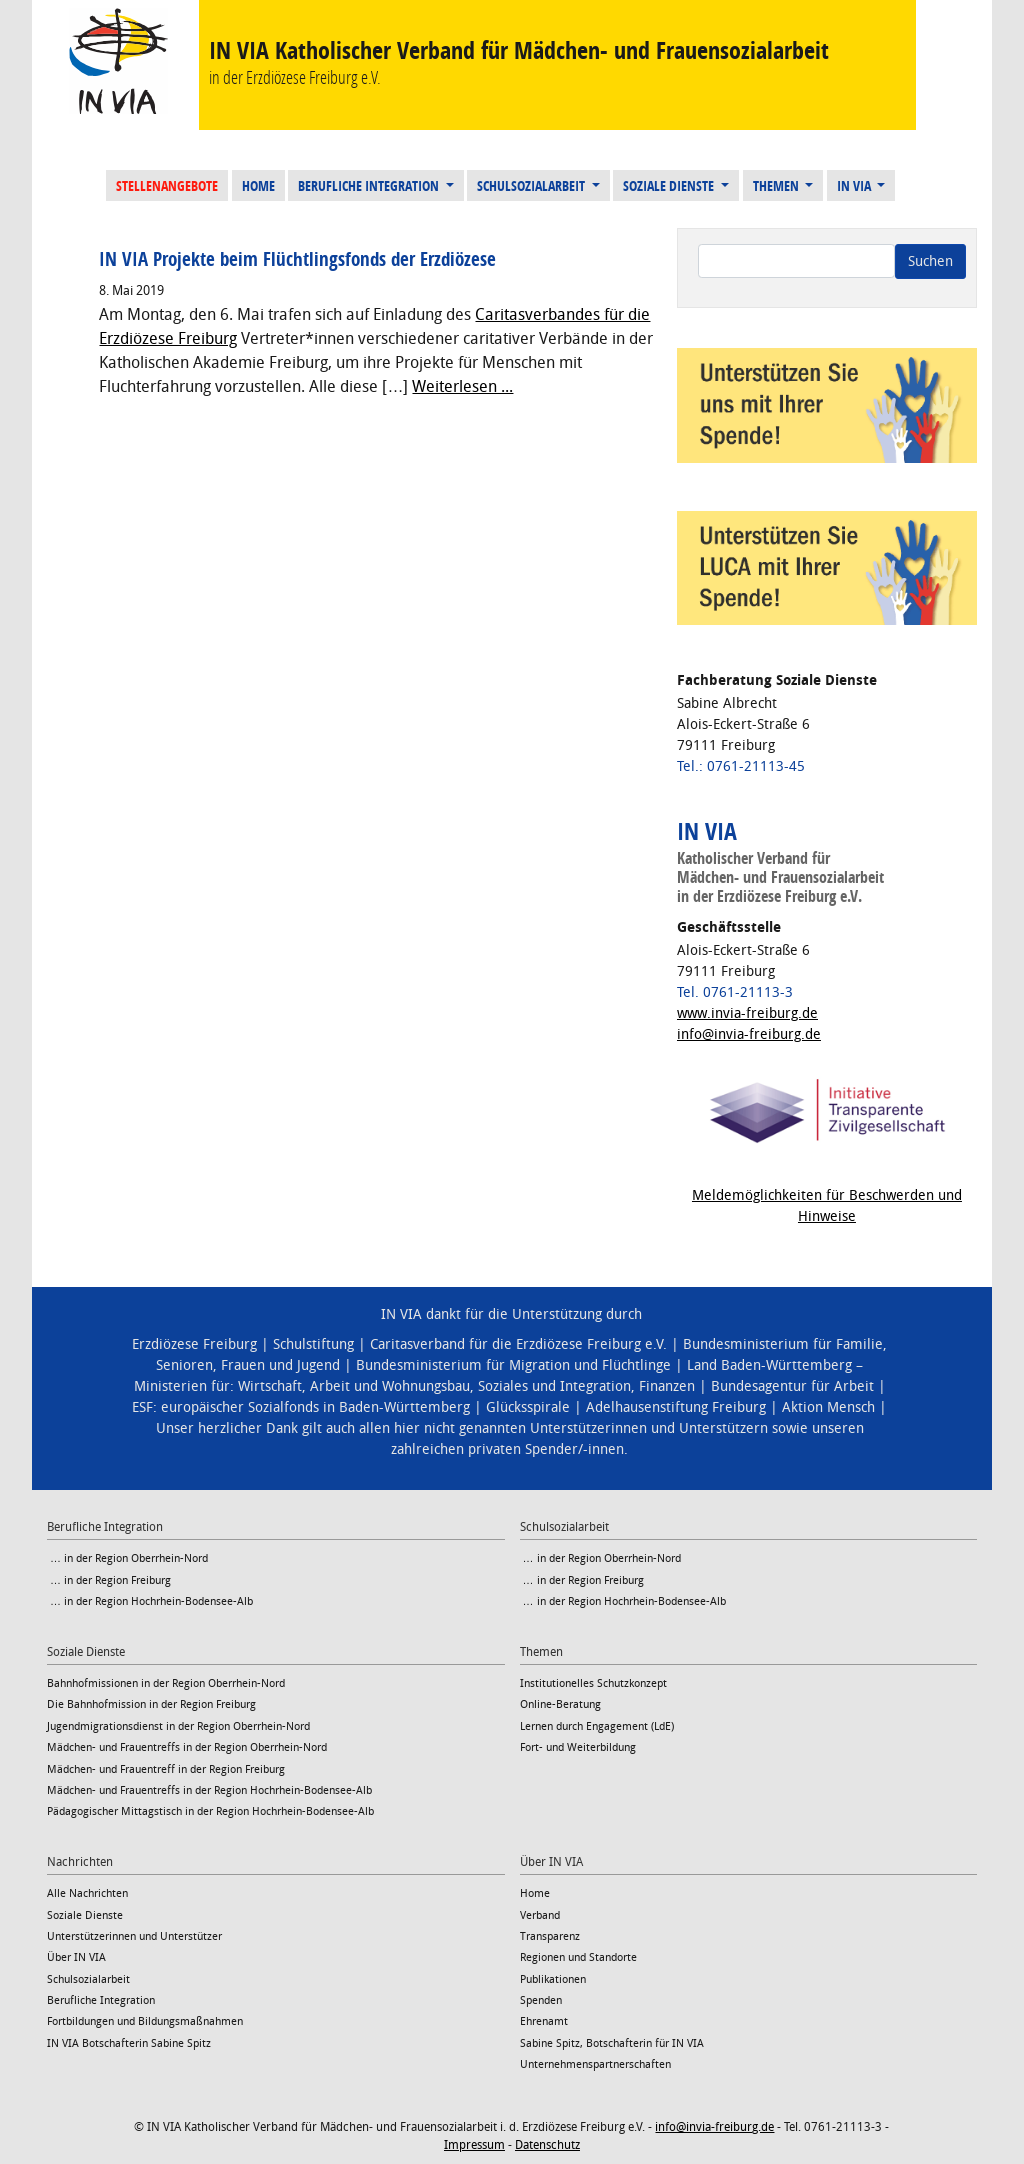 This screenshot has height=2164, width=1024. Describe the element at coordinates (828, 1407) in the screenshot. I see `Aktion Mensch` at that location.